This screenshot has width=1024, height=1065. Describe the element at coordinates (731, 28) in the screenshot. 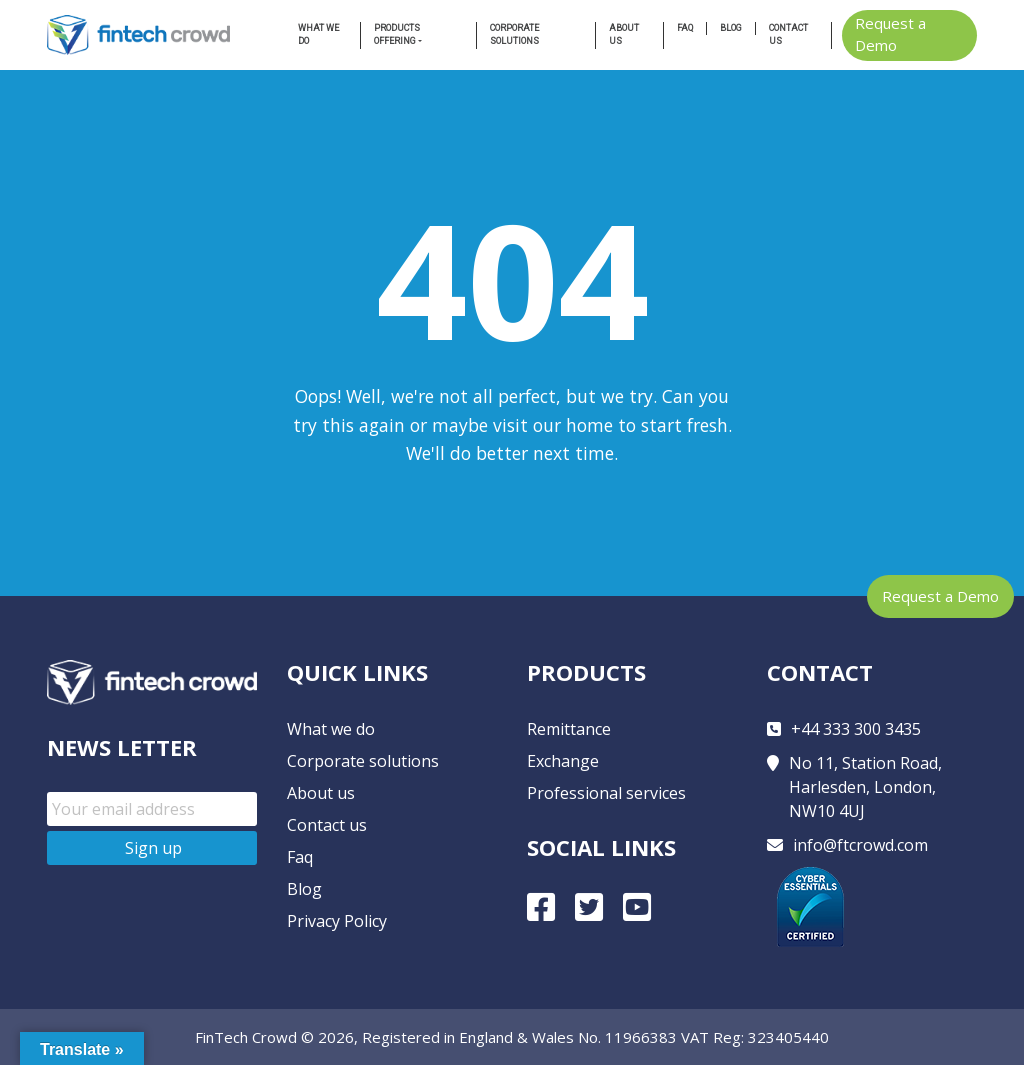

I see `Blog` at that location.